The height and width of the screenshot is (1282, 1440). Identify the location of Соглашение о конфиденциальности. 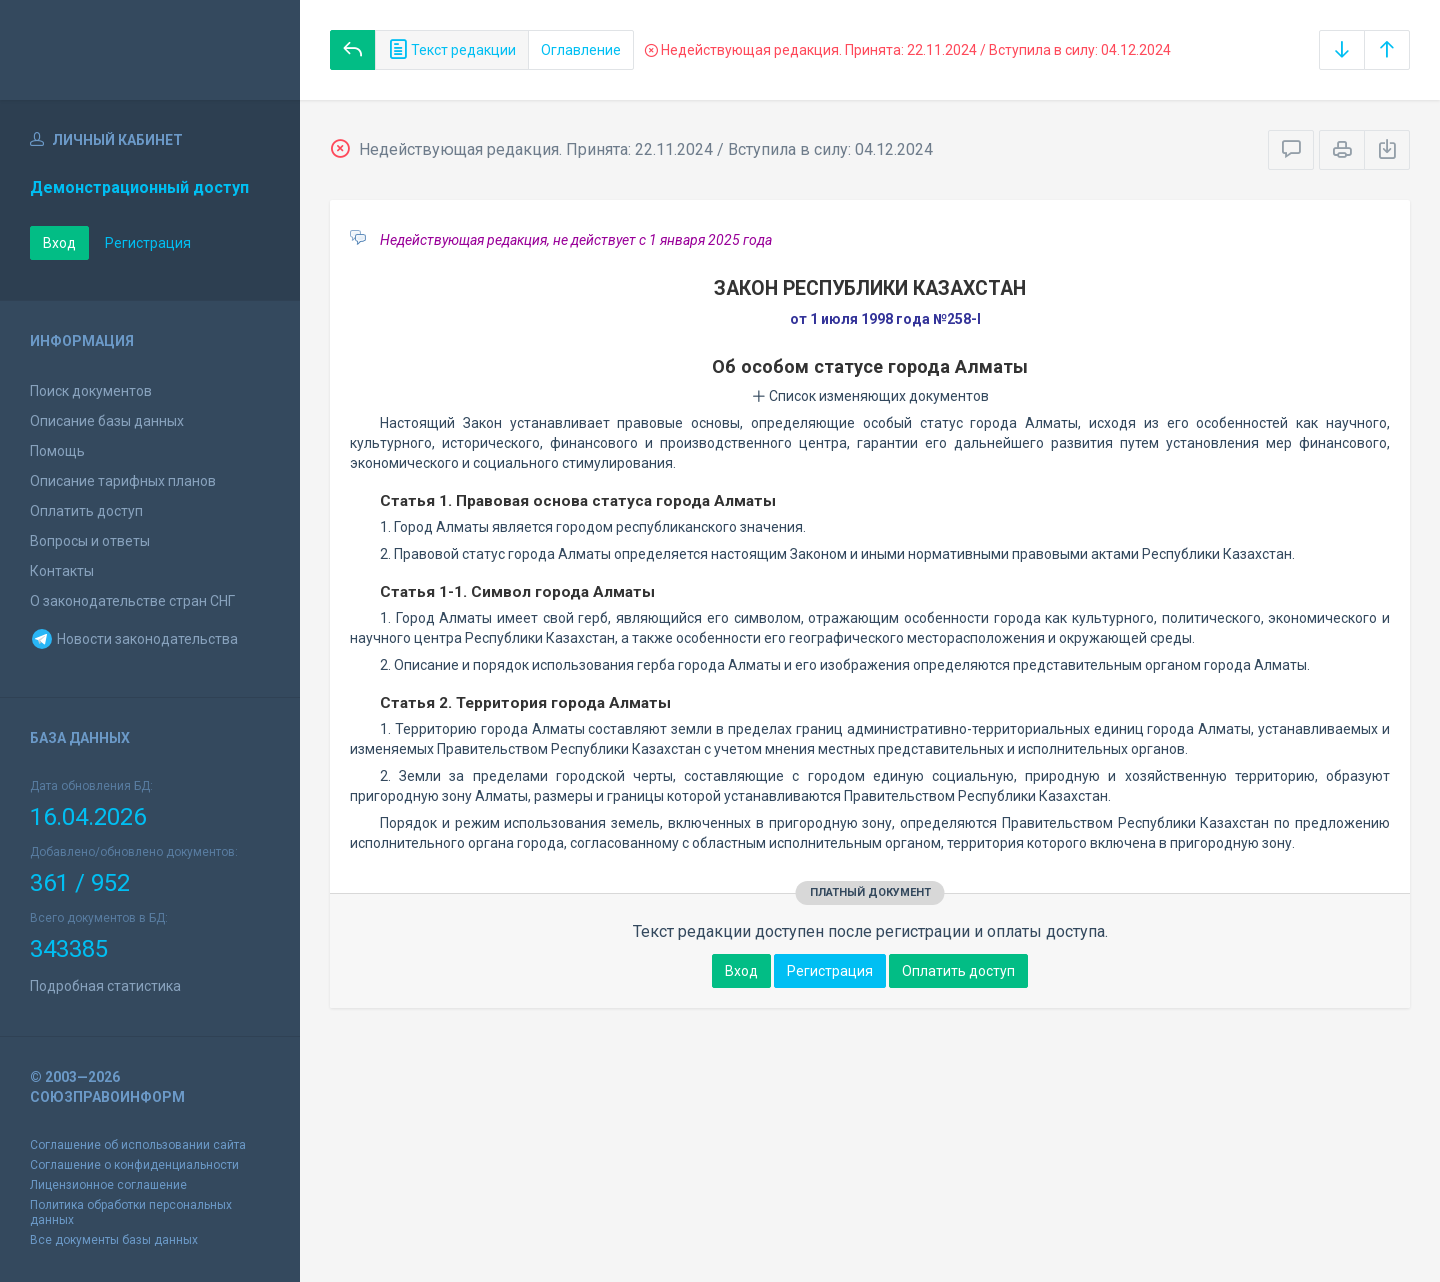
(134, 1165).